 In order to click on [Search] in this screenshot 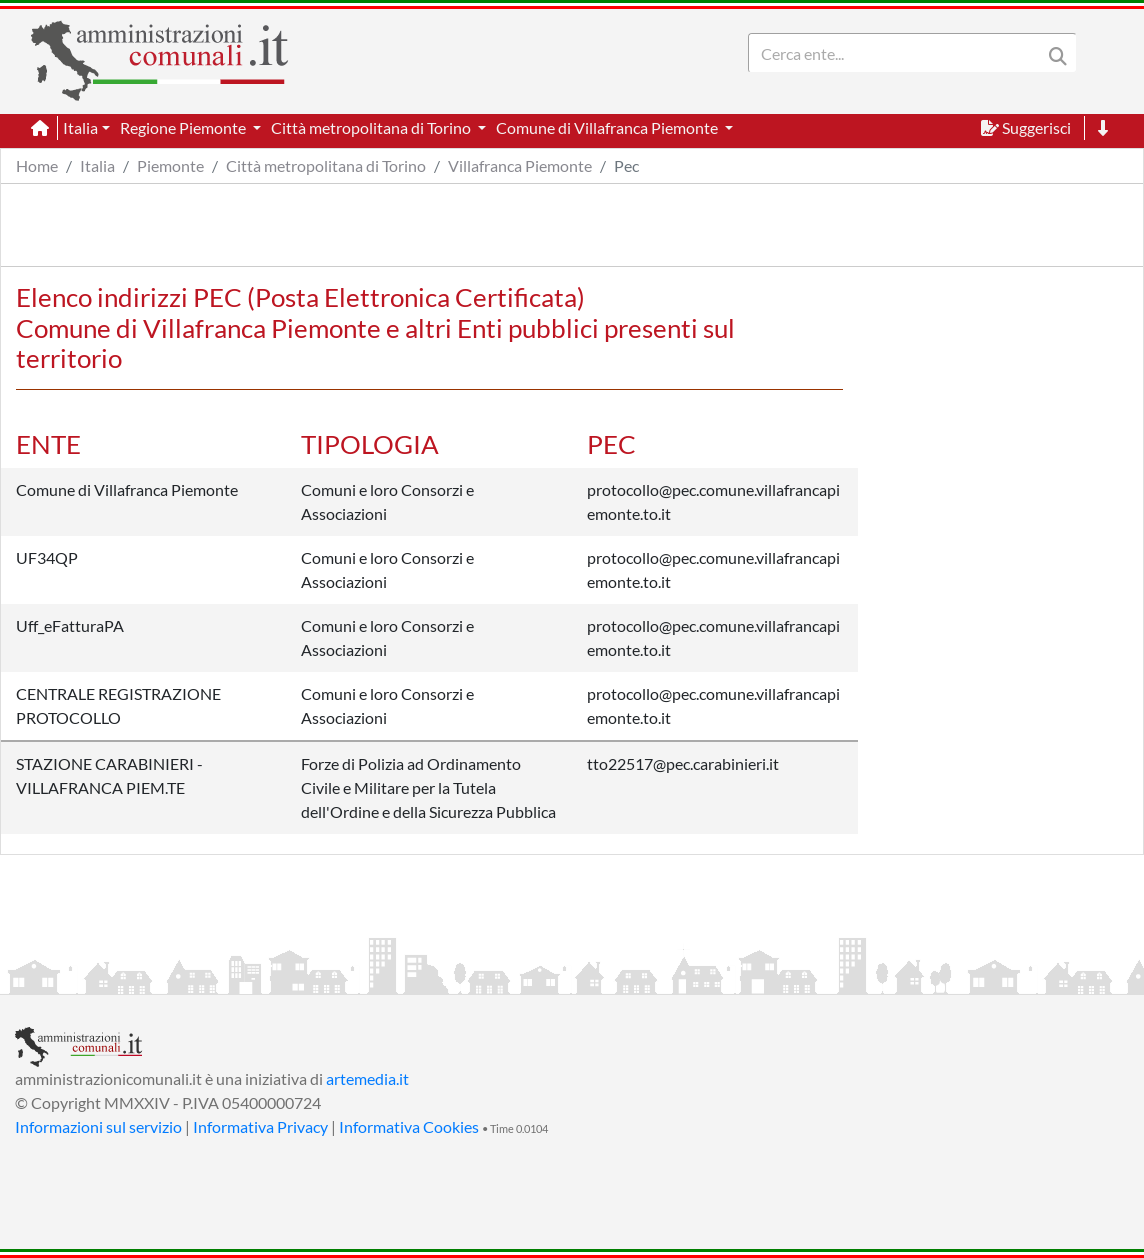, I will do `click(899, 53)`.